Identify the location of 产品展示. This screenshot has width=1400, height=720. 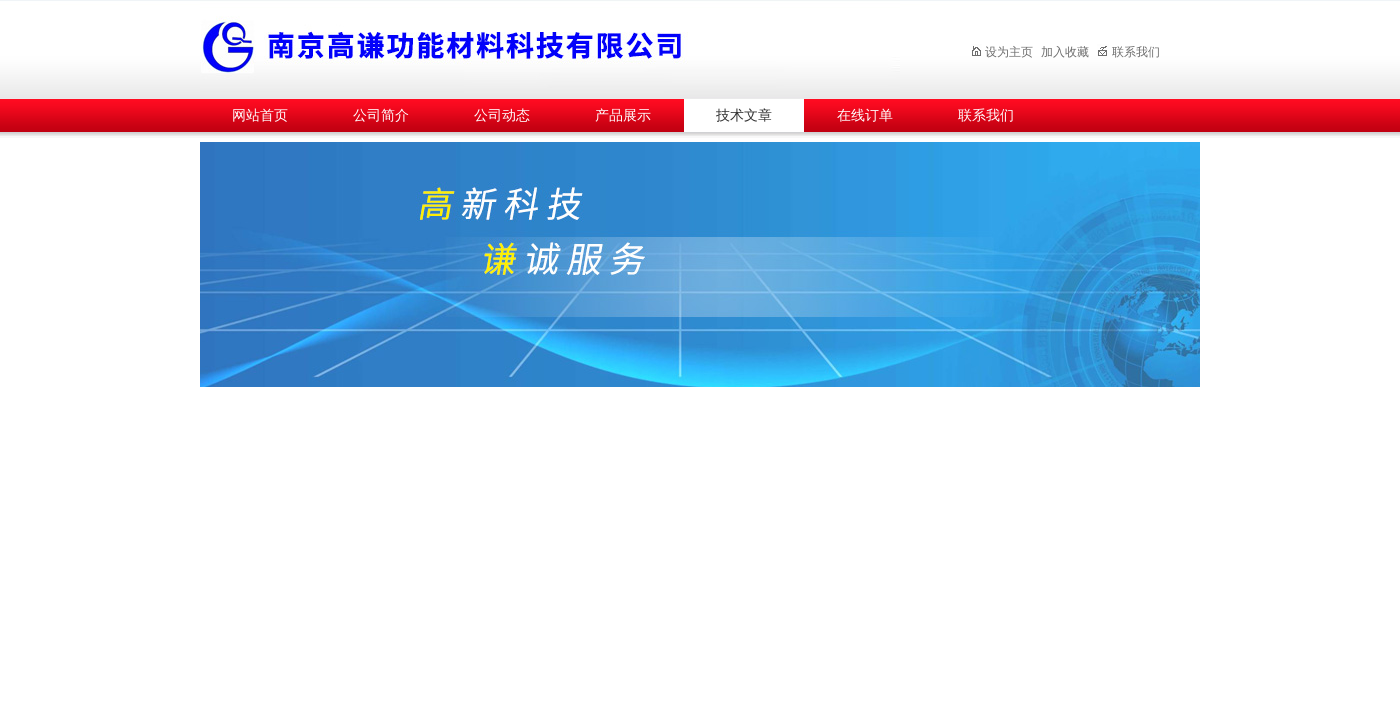
(623, 115).